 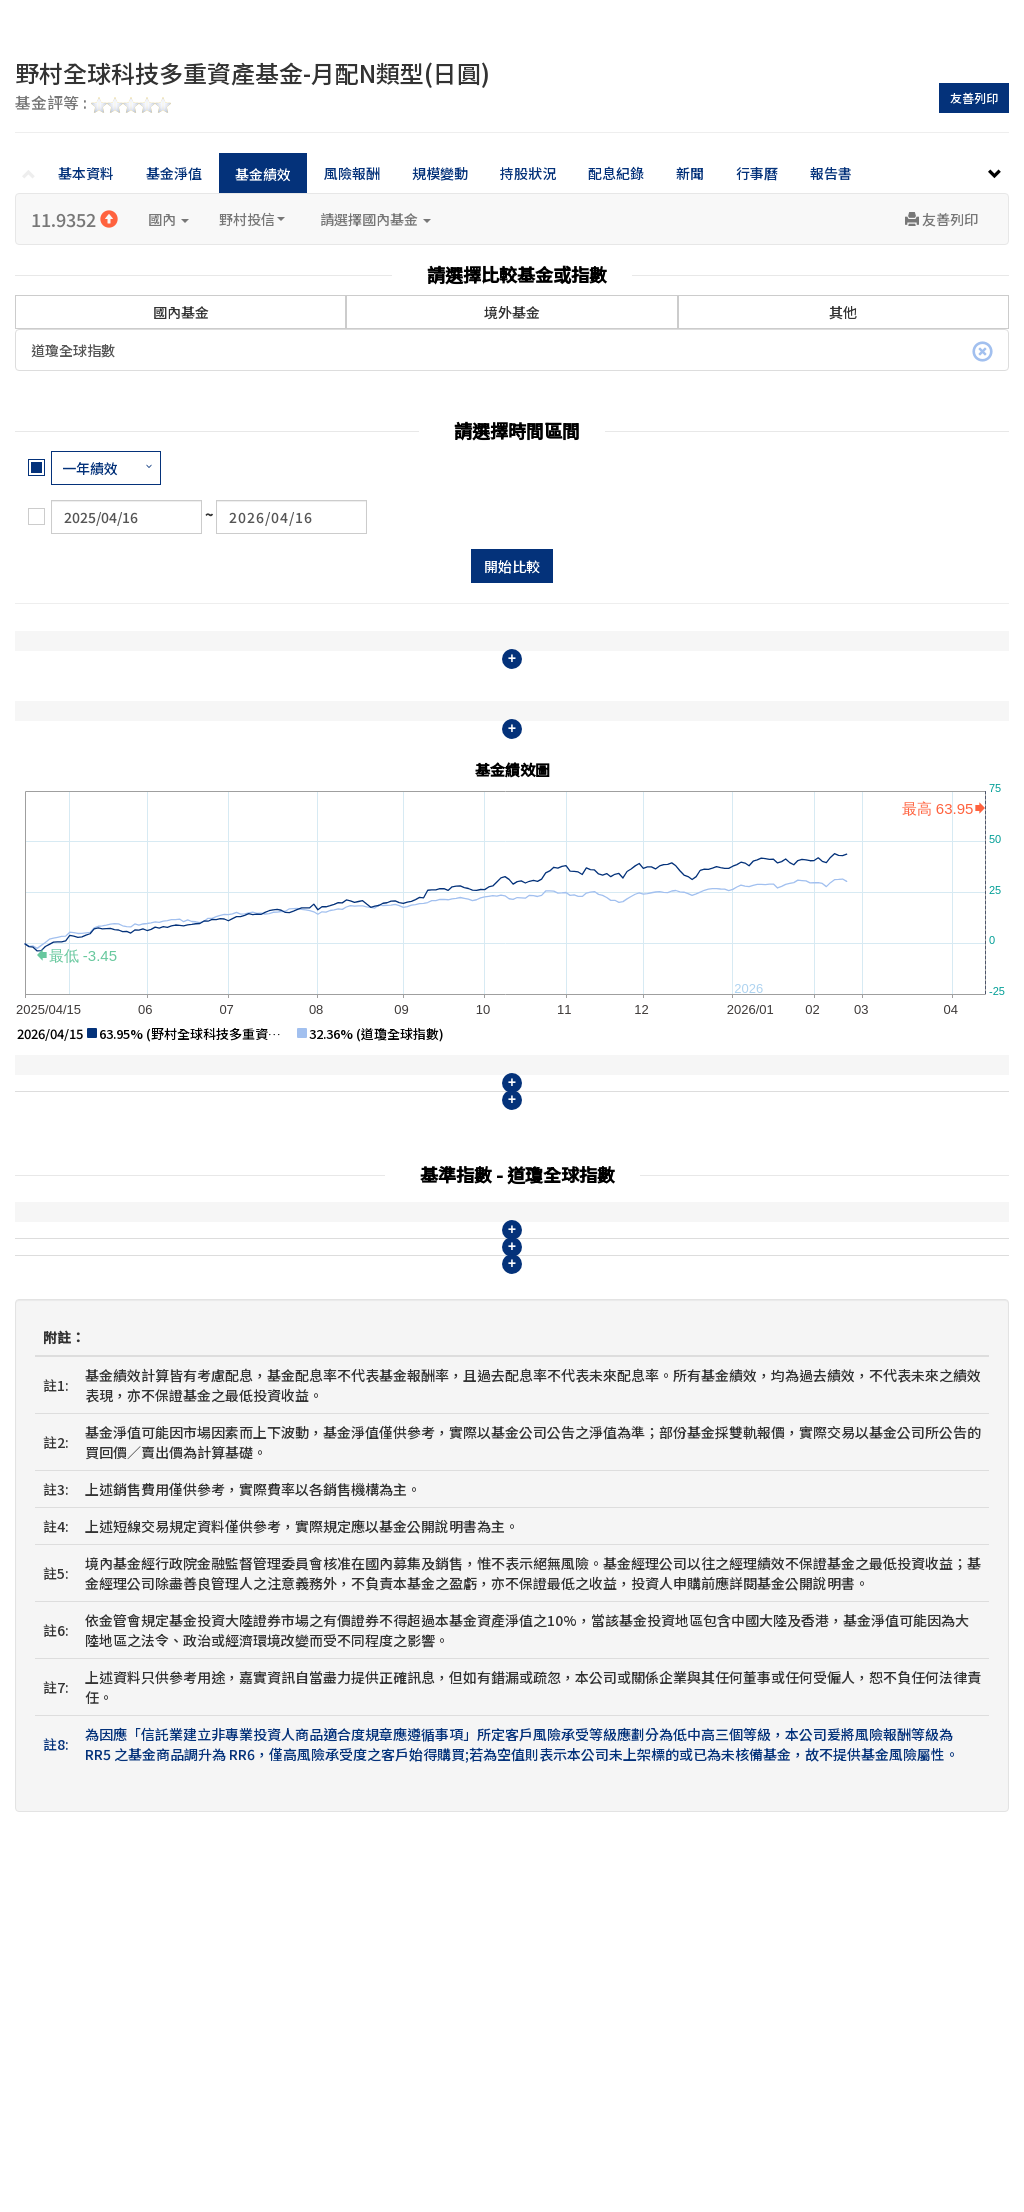 What do you see at coordinates (168, 219) in the screenshot?
I see `國內` at bounding box center [168, 219].